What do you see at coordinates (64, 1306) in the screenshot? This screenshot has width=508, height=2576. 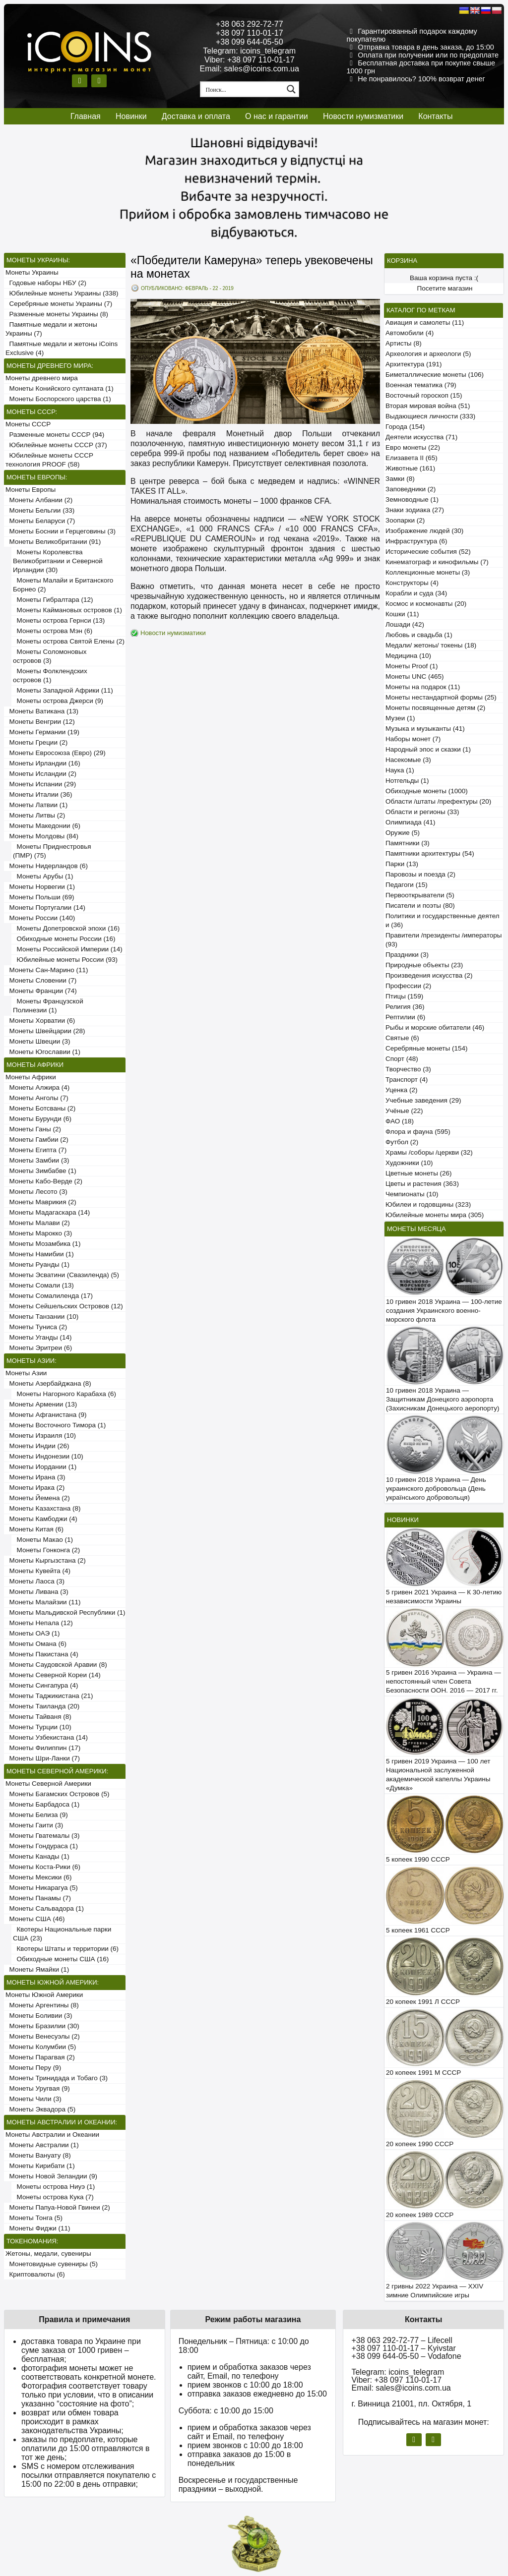 I see `Монеты Сейшельских Островов (12)` at bounding box center [64, 1306].